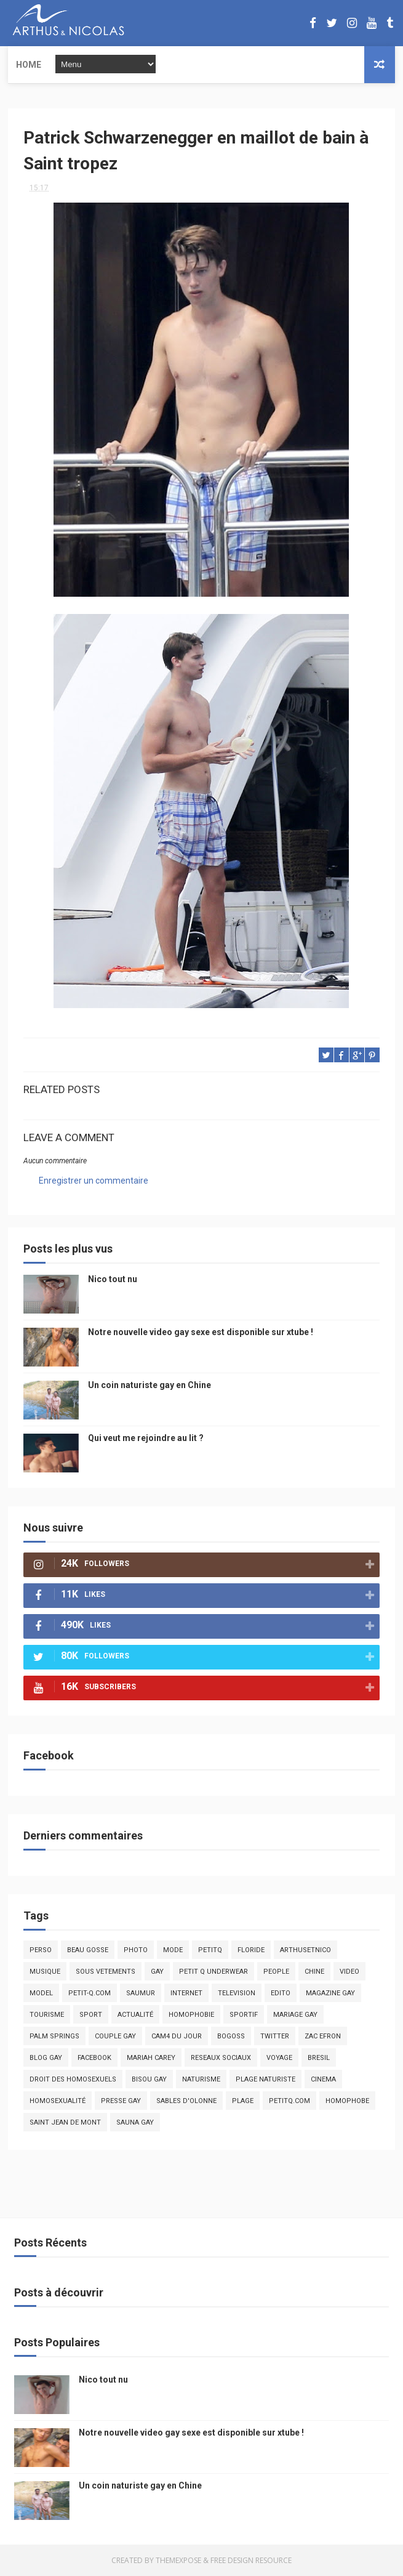 Image resolution: width=403 pixels, height=2576 pixels. I want to click on bogoss, so click(231, 2036).